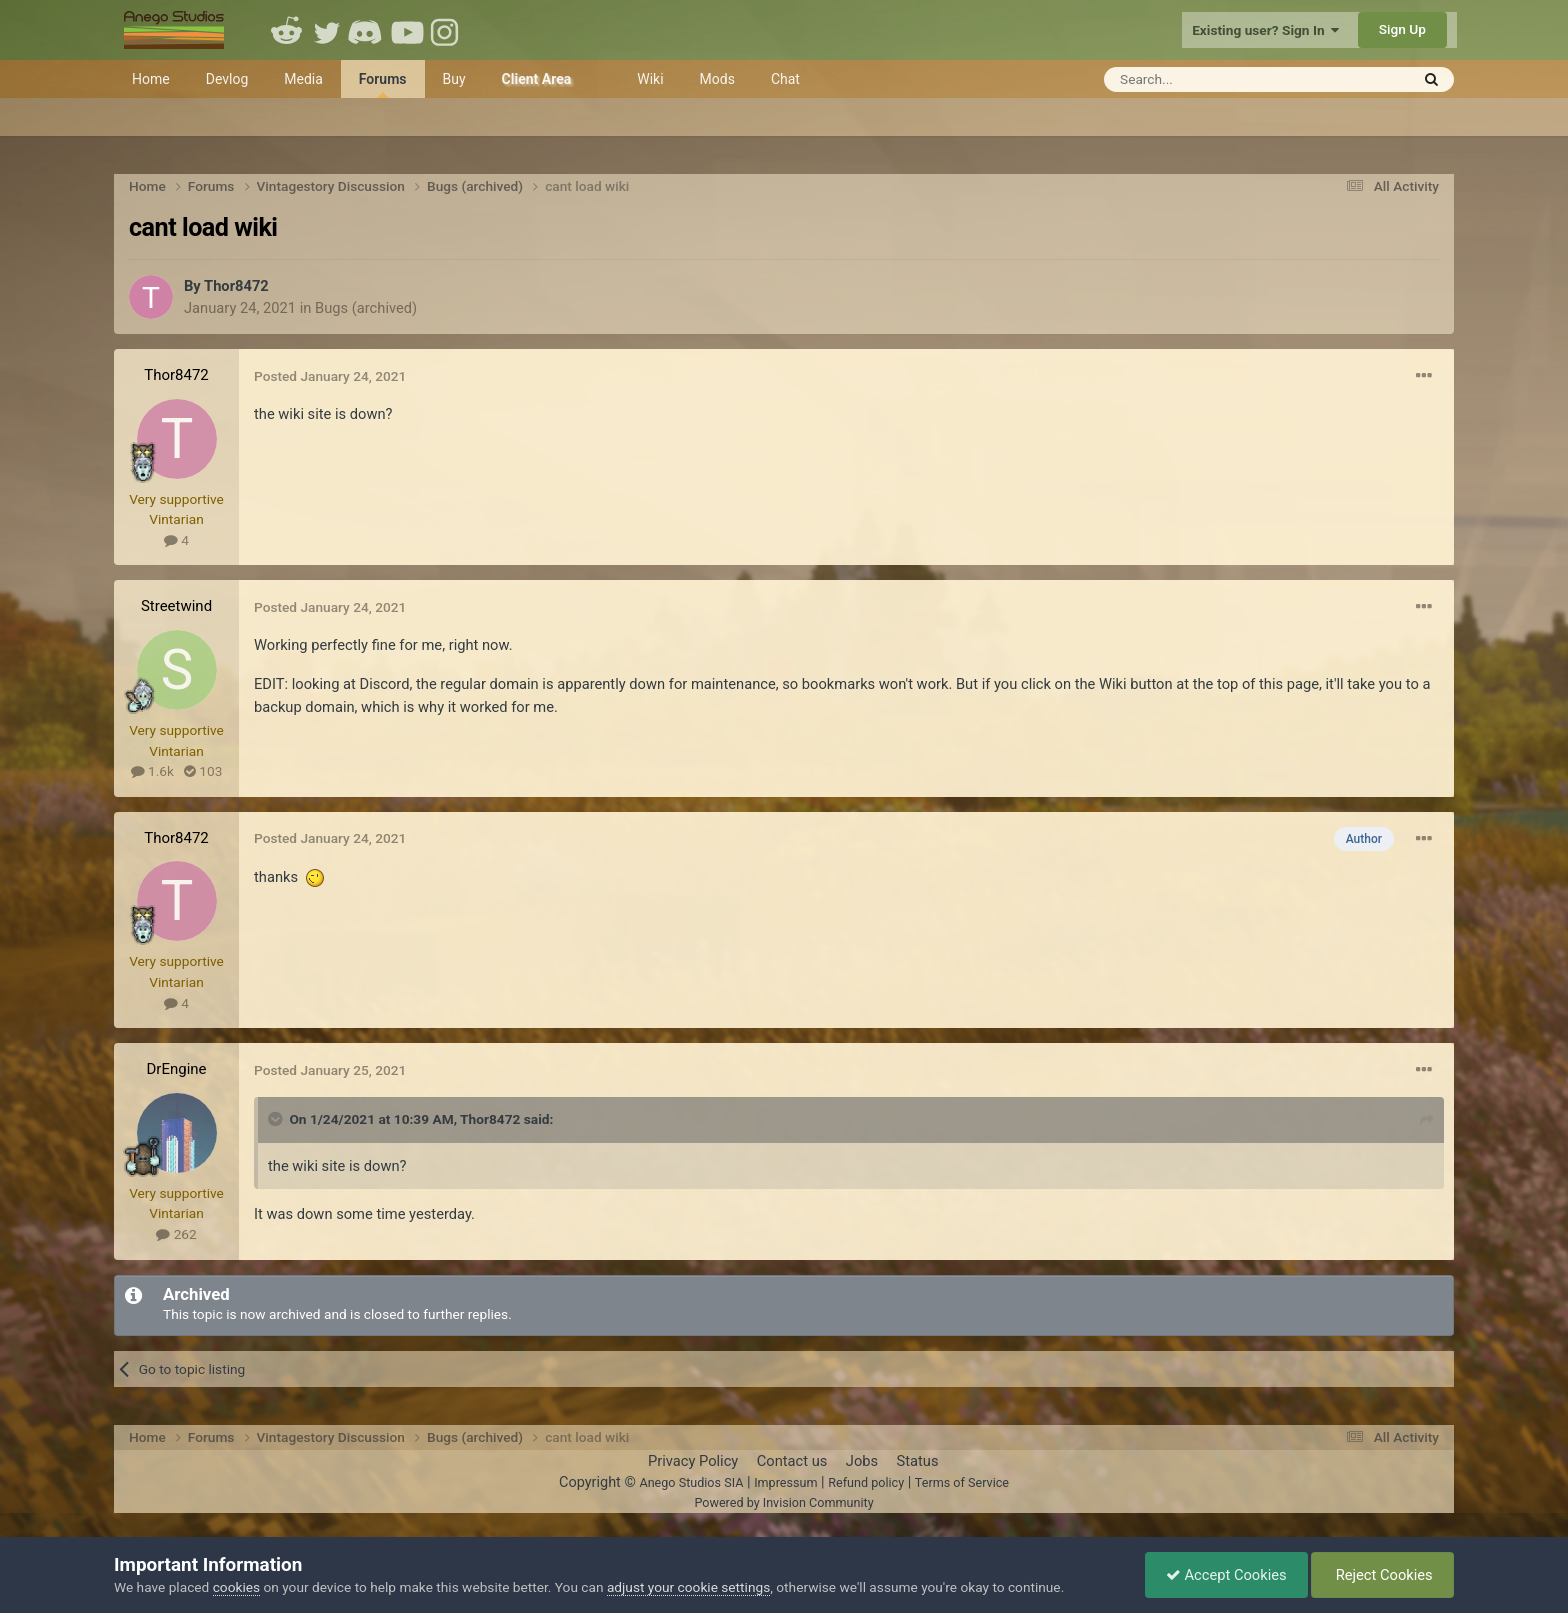 This screenshot has height=1613, width=1568. What do you see at coordinates (367, 30) in the screenshot?
I see `Discord` at bounding box center [367, 30].